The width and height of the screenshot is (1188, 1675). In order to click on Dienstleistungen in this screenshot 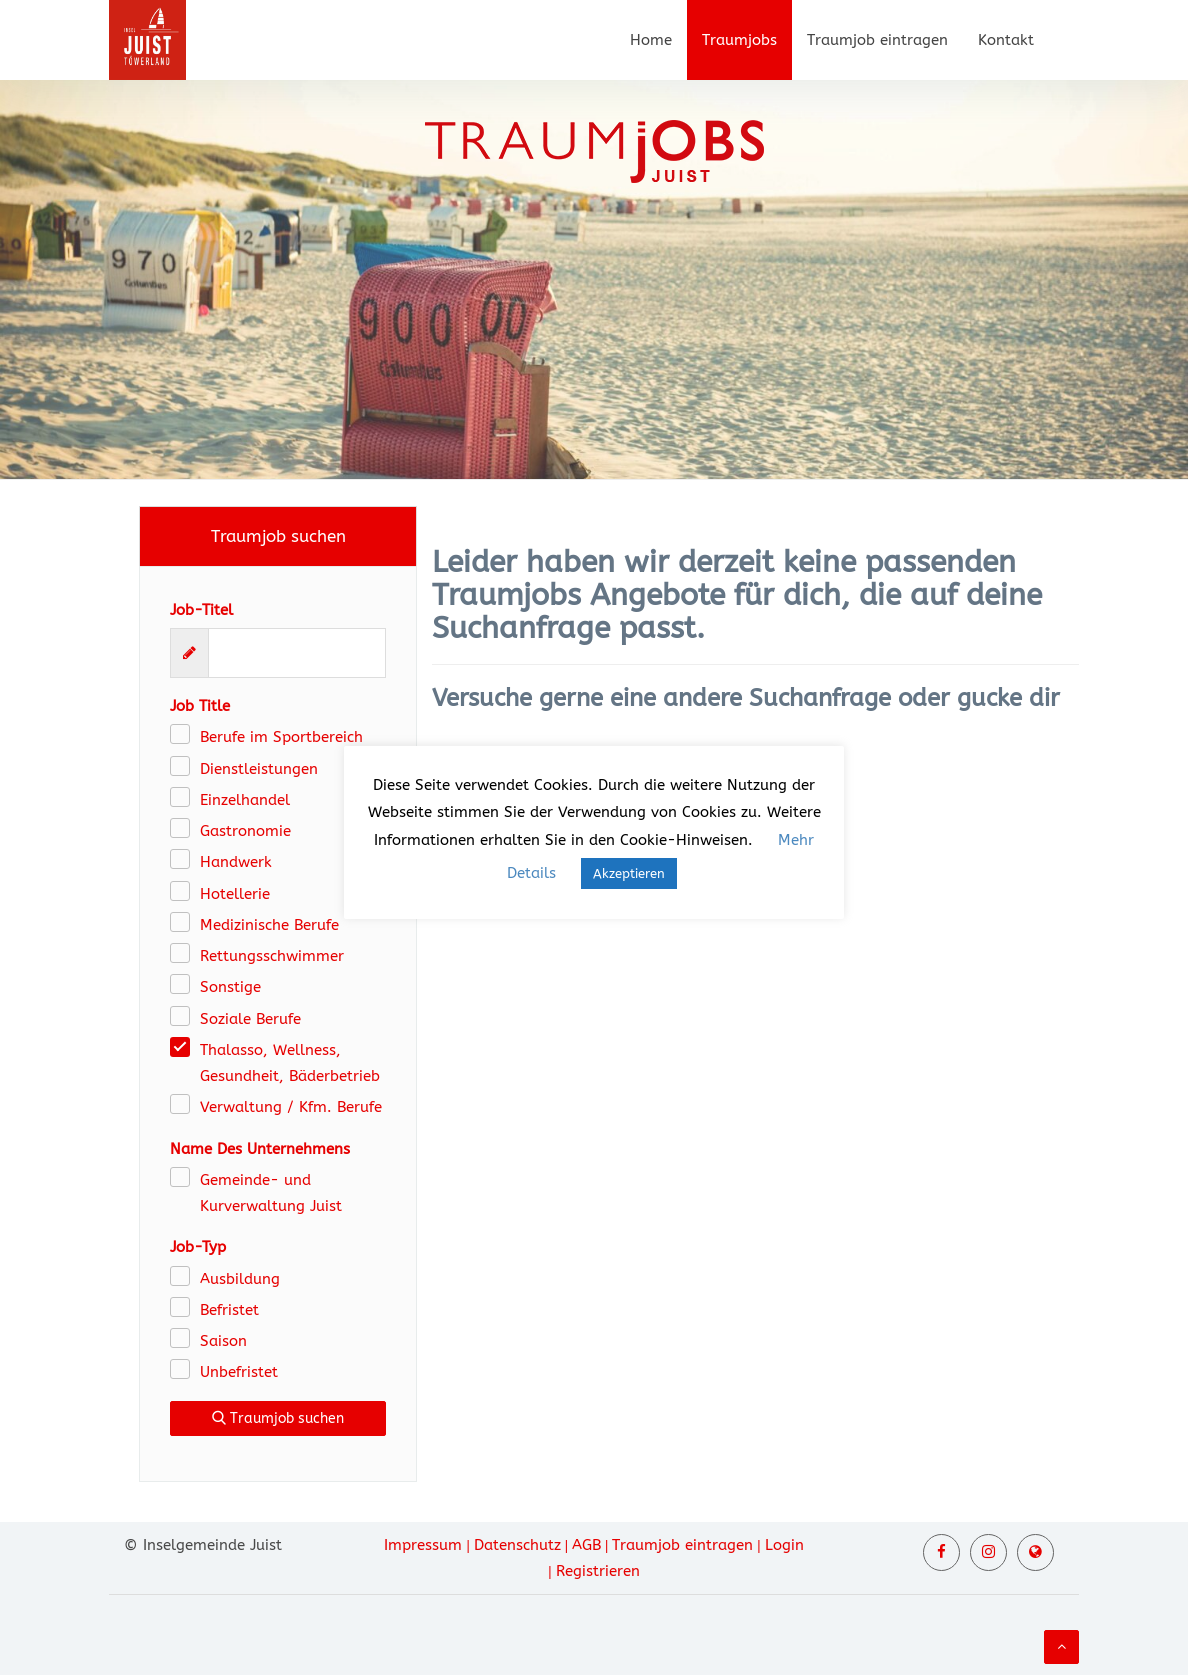, I will do `click(259, 769)`.